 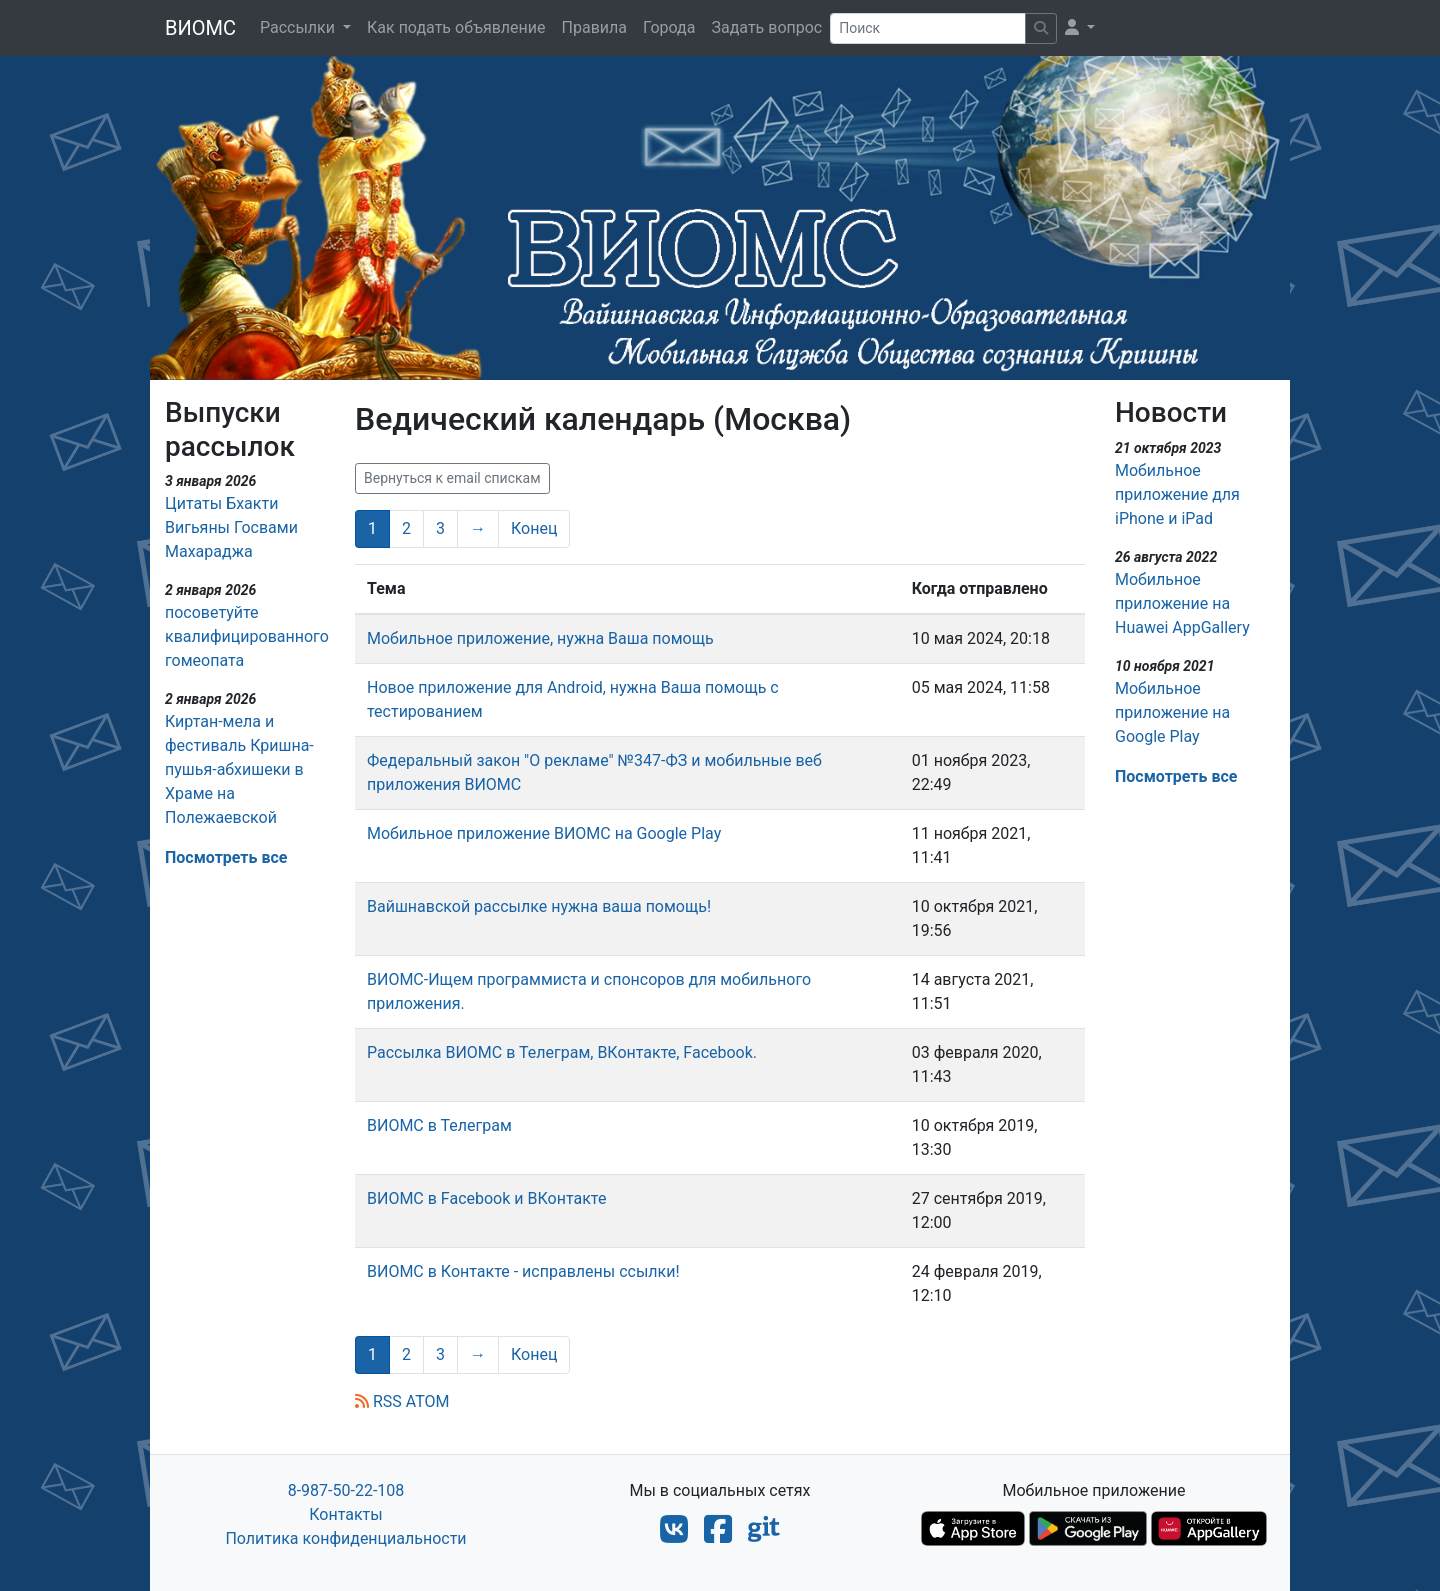 I want to click on [button], so click(x=1080, y=28).